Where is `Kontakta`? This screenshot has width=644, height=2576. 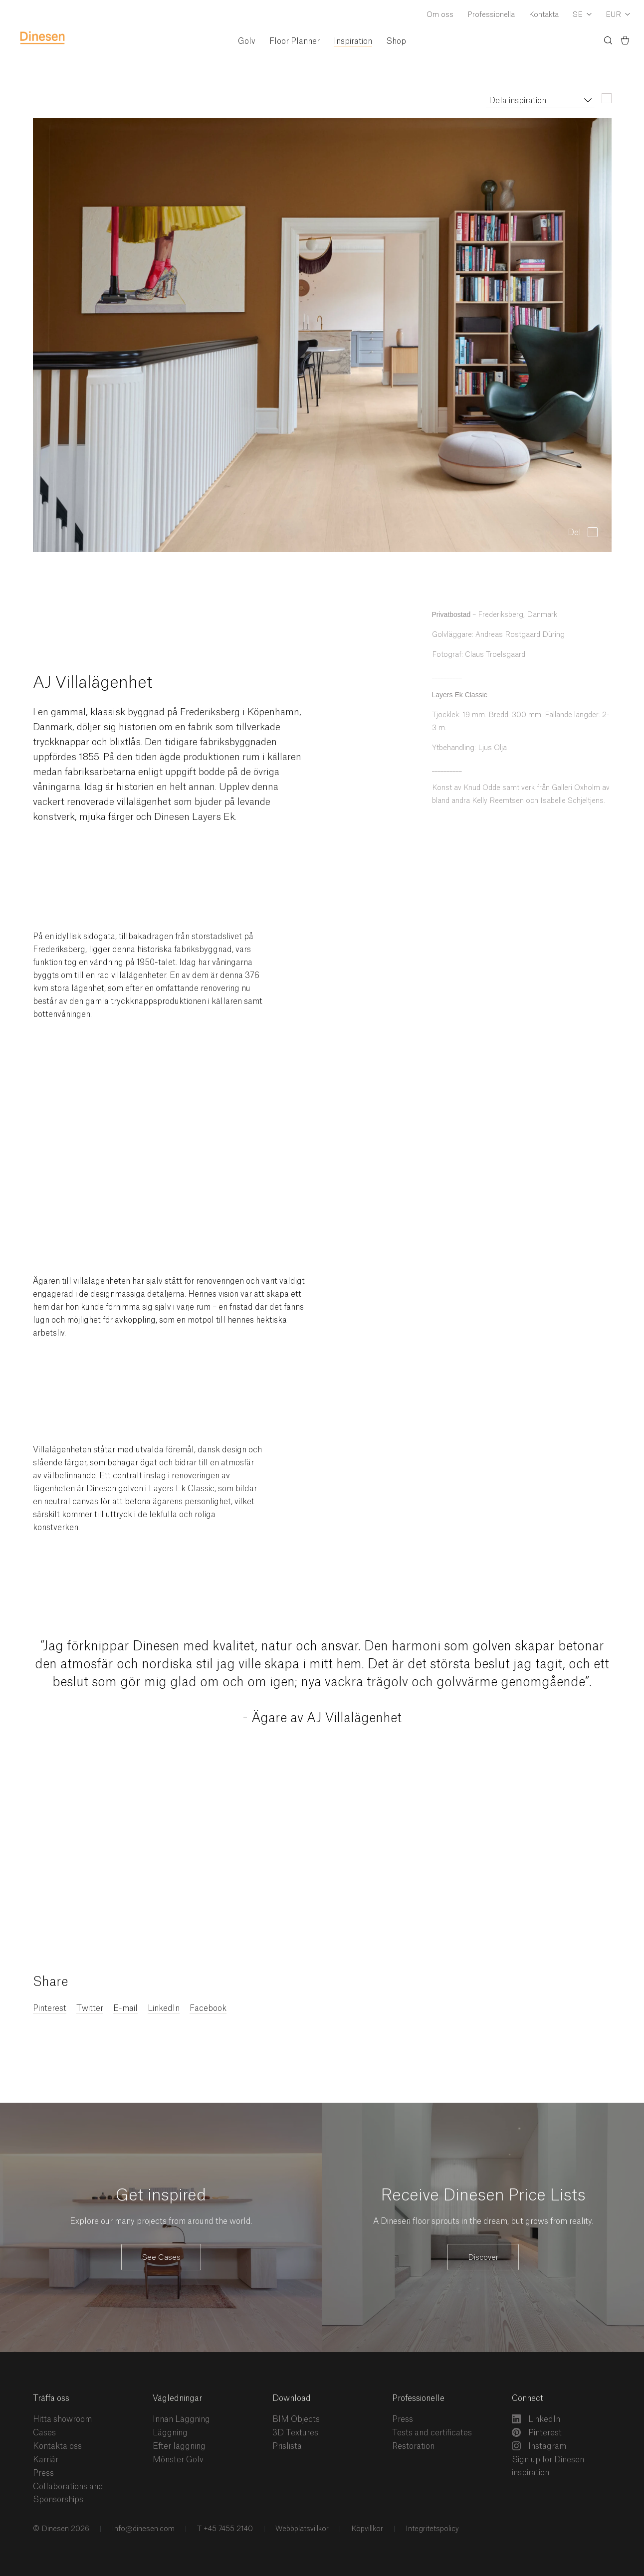
Kontakta is located at coordinates (544, 14).